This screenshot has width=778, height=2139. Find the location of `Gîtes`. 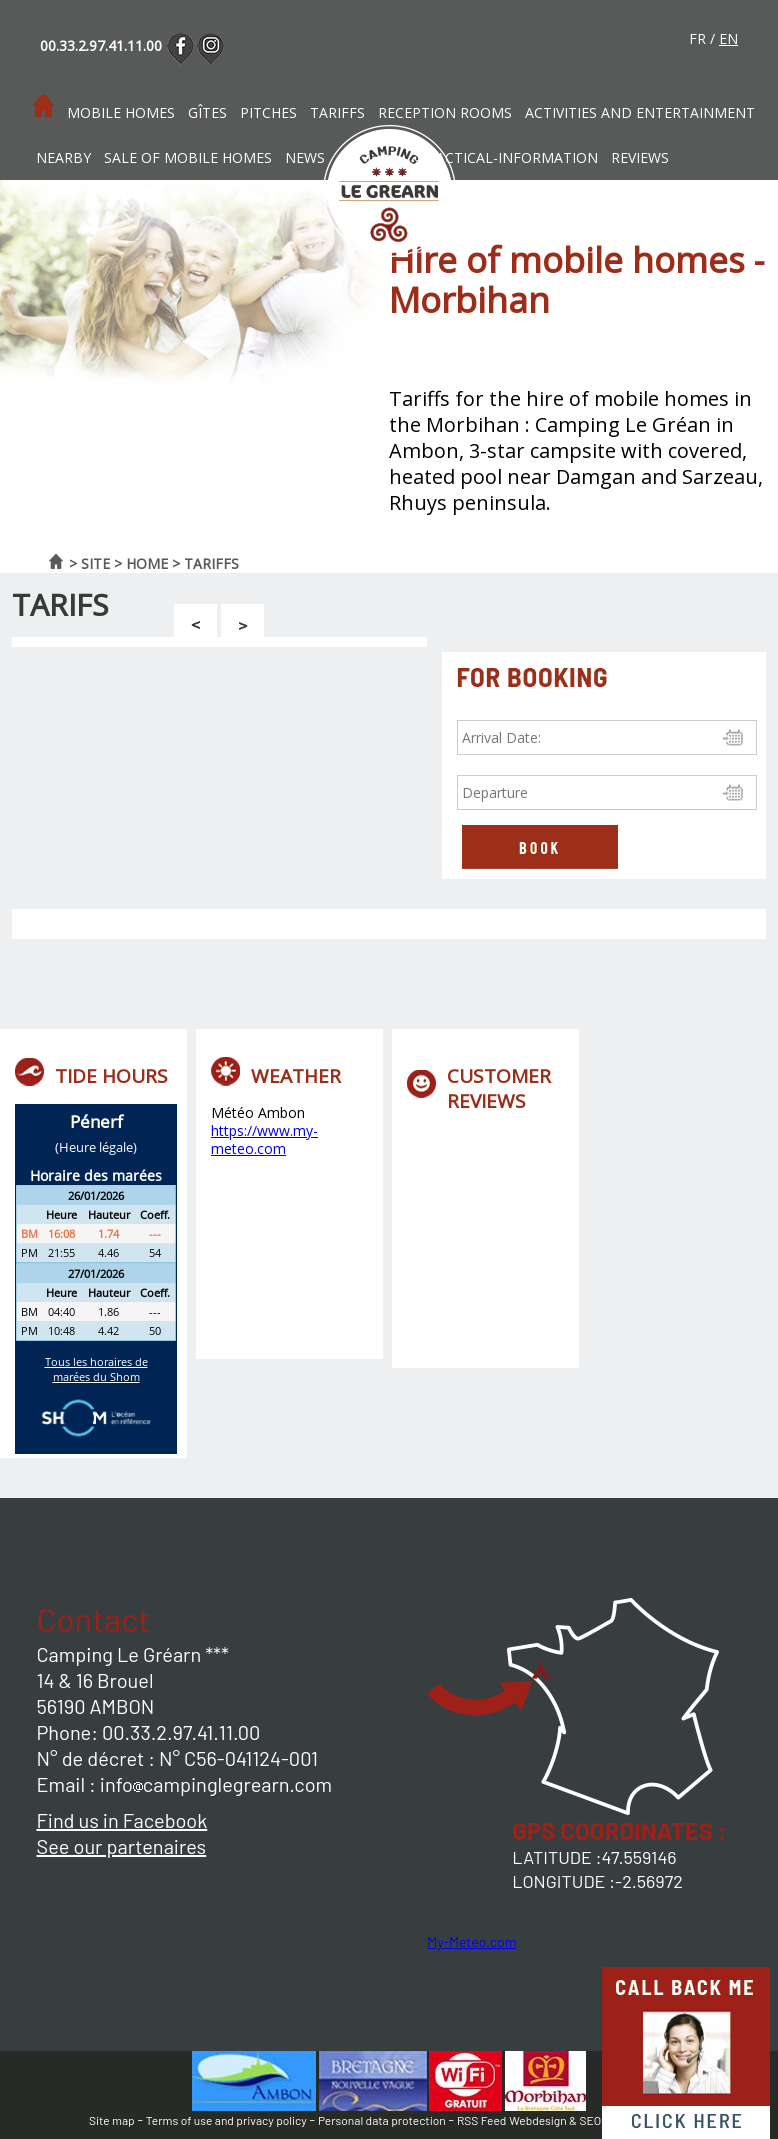

Gîtes is located at coordinates (207, 112).